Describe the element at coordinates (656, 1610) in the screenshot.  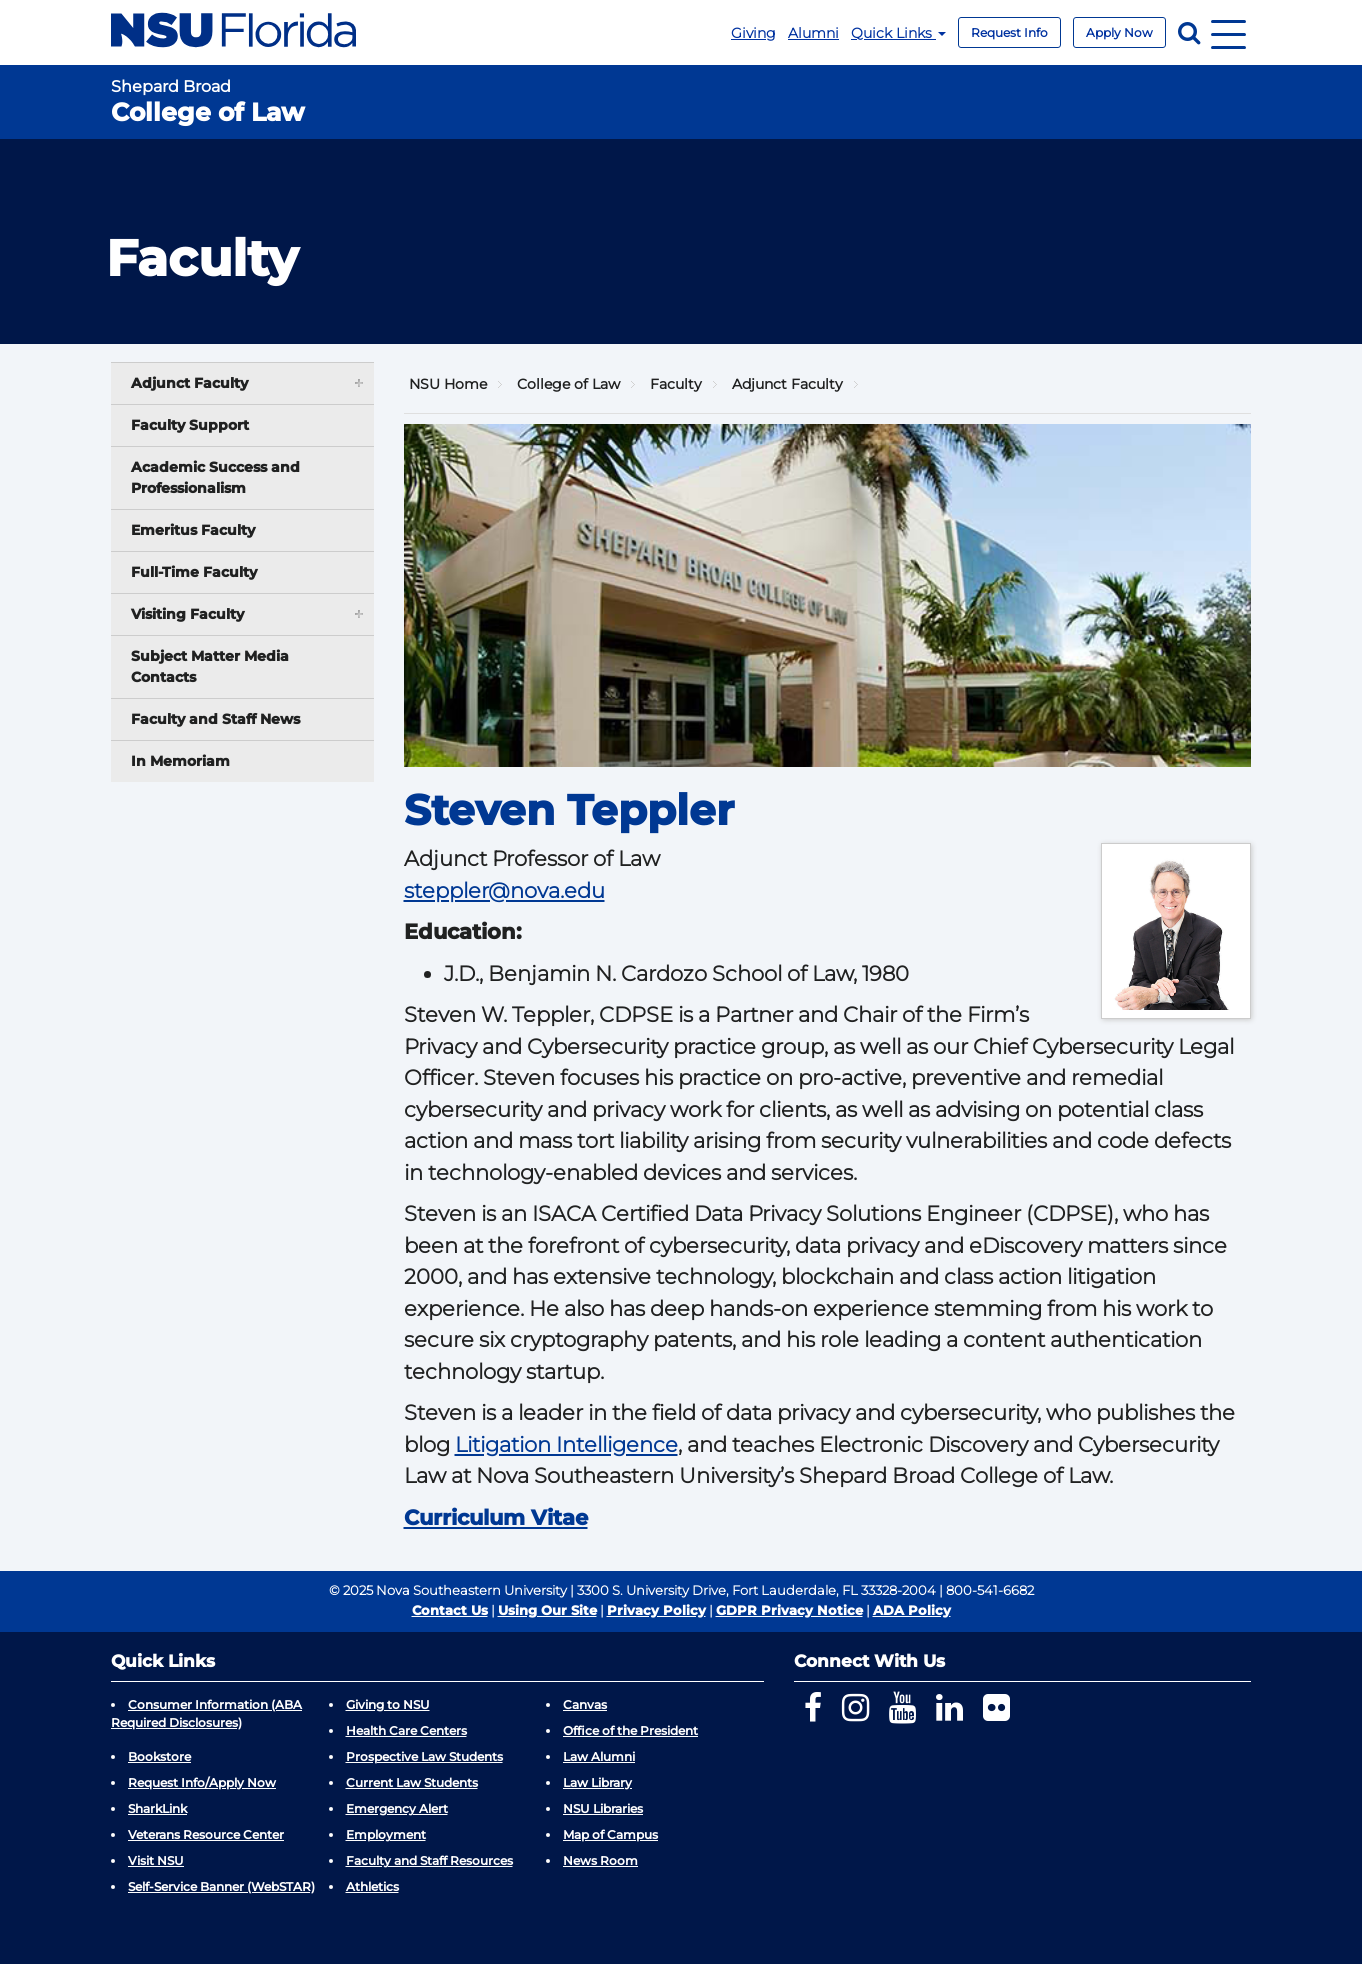
I see `Privacy Policy` at that location.